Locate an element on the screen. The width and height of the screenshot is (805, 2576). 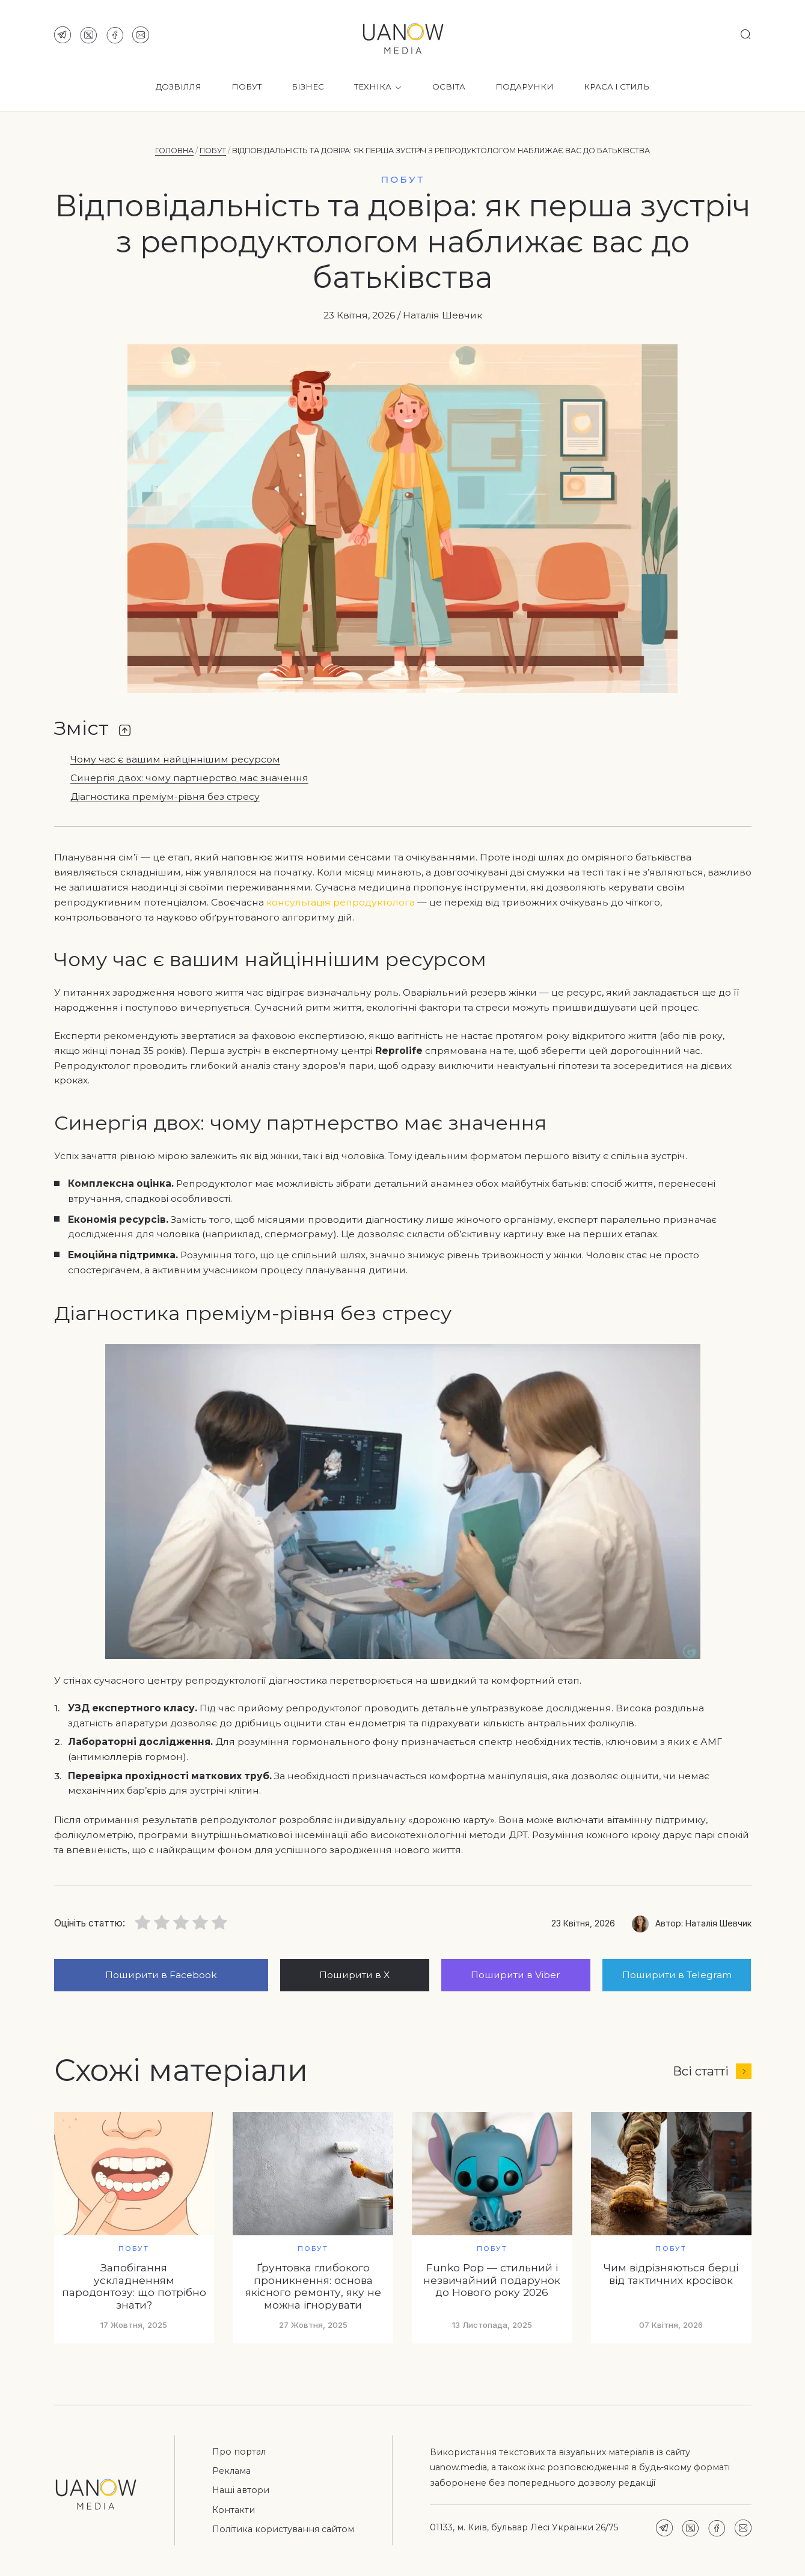
Наталія Шевчик is located at coordinates (442, 315).